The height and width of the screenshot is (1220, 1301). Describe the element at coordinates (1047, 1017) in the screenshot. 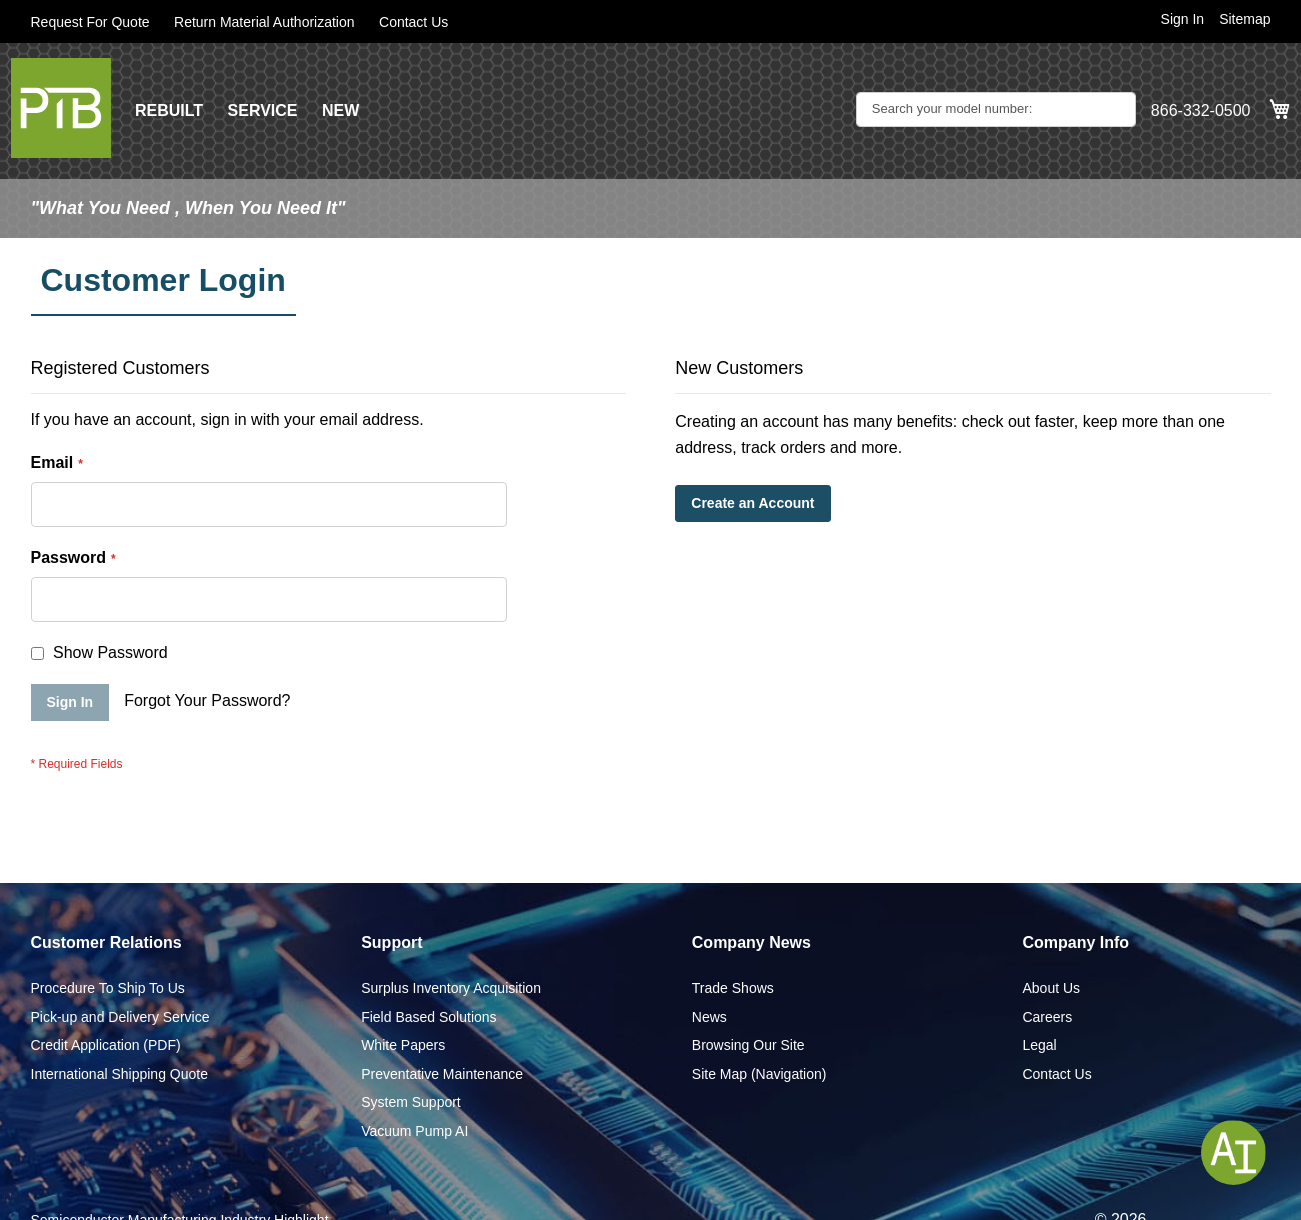

I see `Careers` at that location.